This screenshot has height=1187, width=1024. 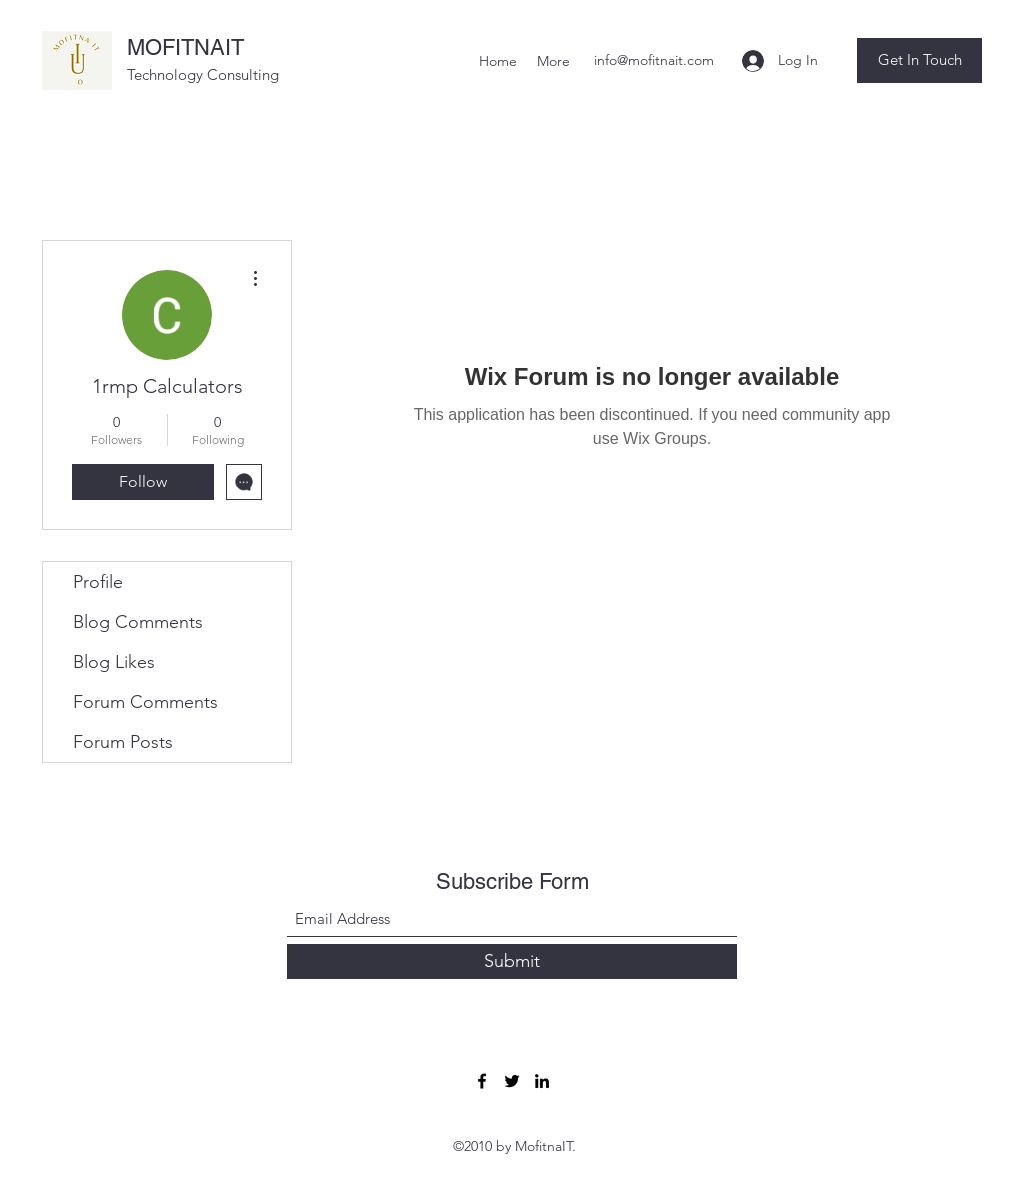 I want to click on Profile, so click(x=98, y=582).